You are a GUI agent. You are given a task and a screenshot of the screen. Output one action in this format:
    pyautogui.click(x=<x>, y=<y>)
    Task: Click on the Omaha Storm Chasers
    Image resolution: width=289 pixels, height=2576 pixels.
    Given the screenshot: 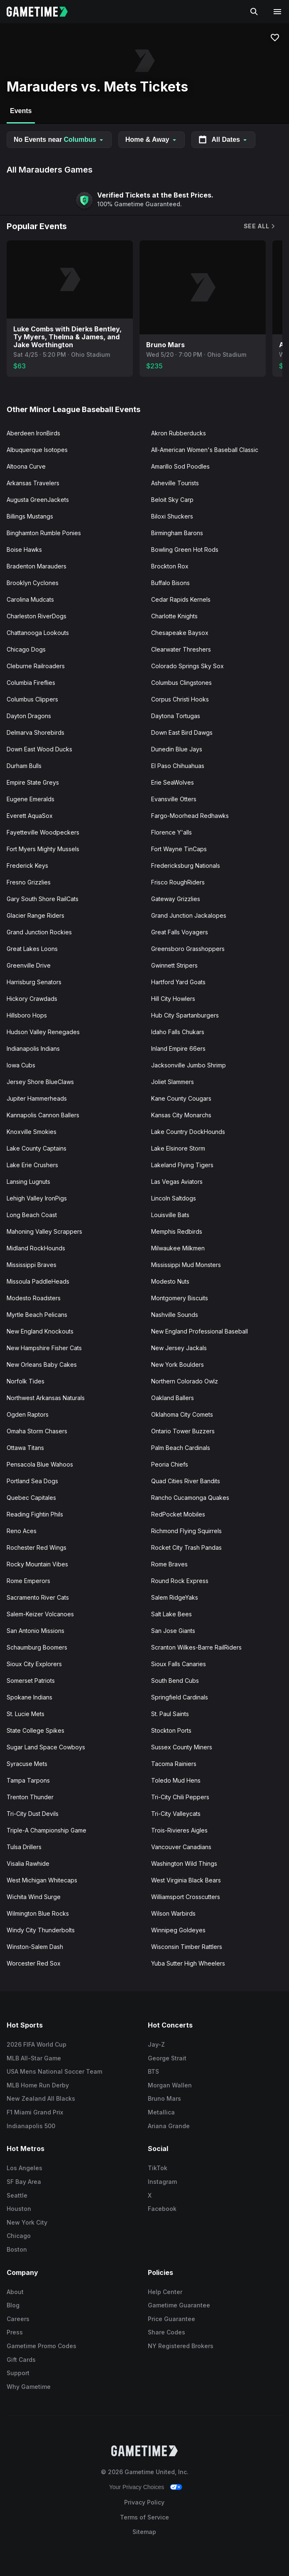 What is the action you would take?
    pyautogui.click(x=37, y=1431)
    